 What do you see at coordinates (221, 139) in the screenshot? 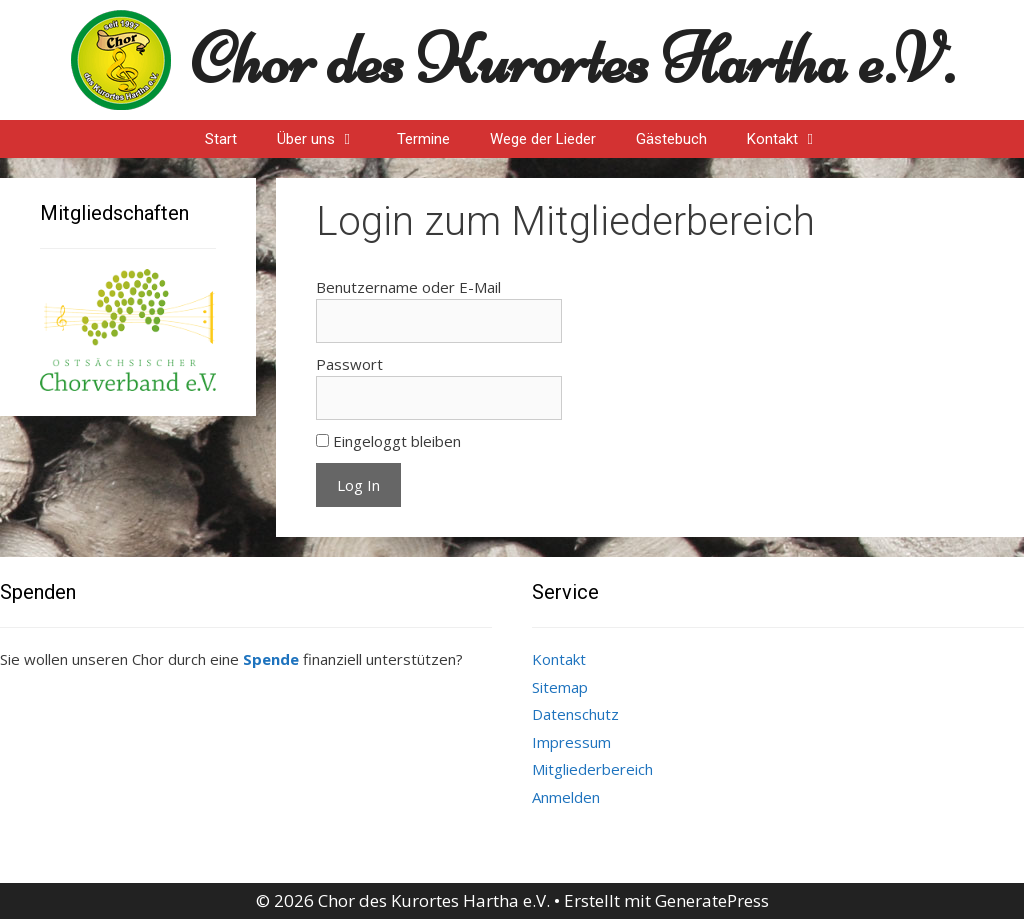
I see `Start` at bounding box center [221, 139].